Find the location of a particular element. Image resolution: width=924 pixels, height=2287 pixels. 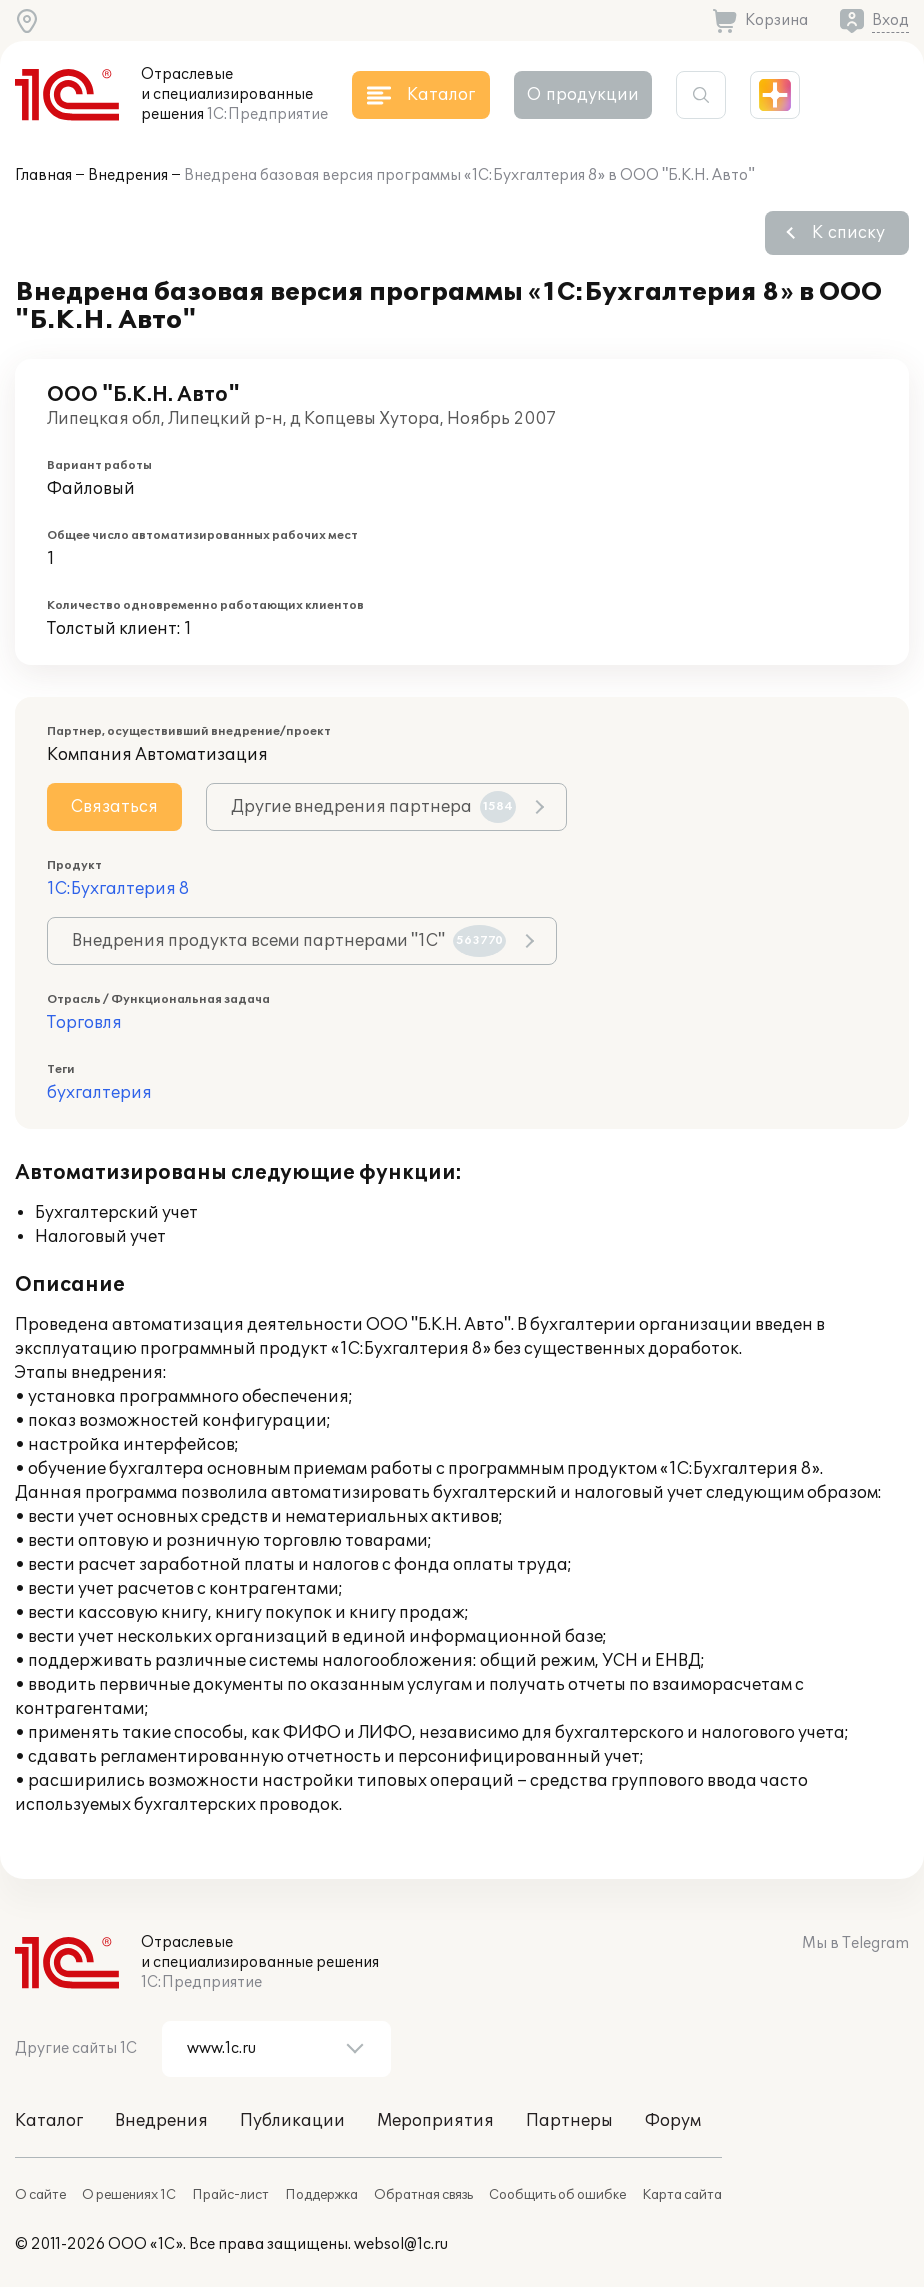

Вход is located at coordinates (890, 20).